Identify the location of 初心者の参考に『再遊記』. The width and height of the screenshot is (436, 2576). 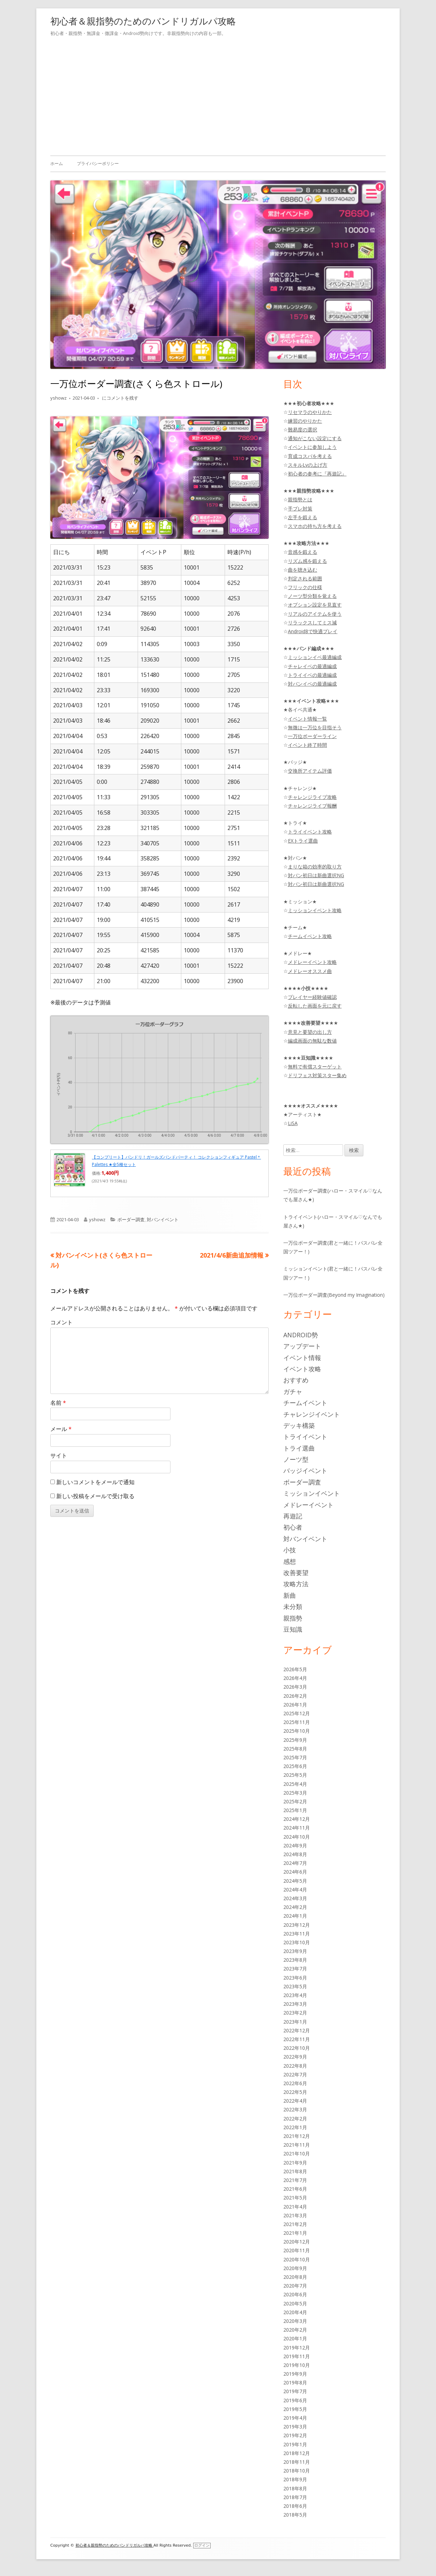
(317, 473).